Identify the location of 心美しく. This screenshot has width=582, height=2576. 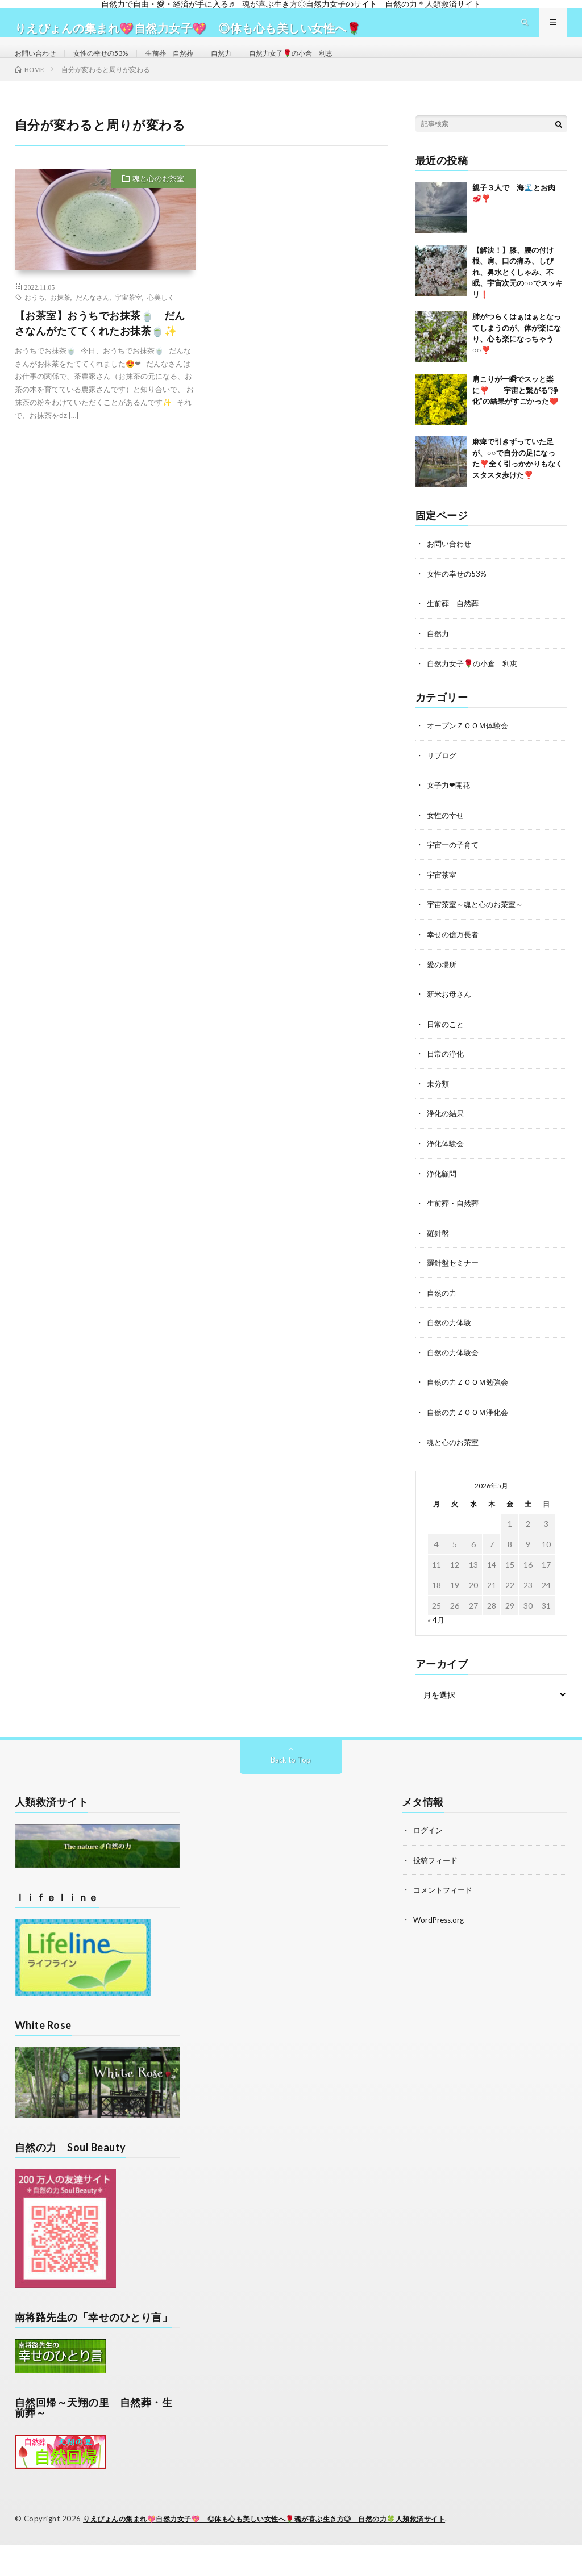
(160, 321).